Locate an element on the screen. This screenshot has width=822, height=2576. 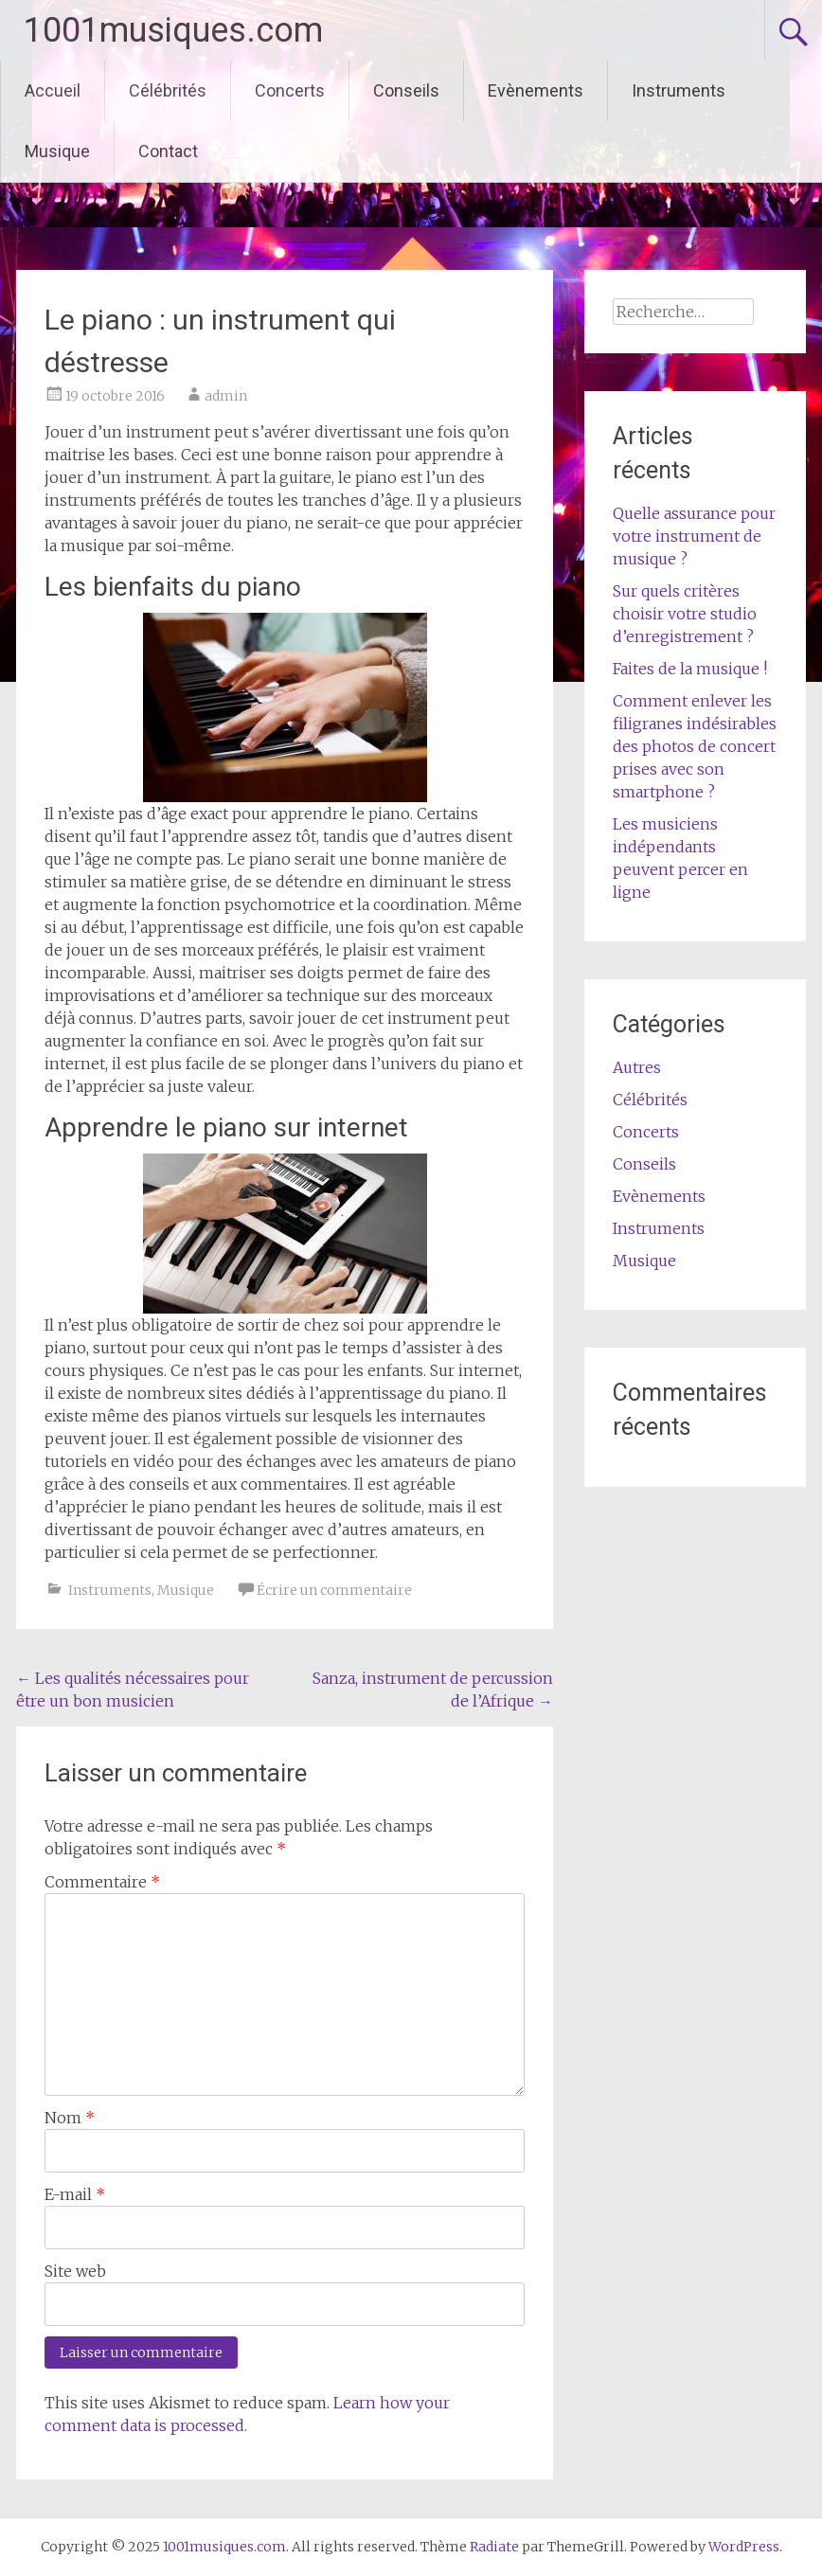
Contact is located at coordinates (168, 151).